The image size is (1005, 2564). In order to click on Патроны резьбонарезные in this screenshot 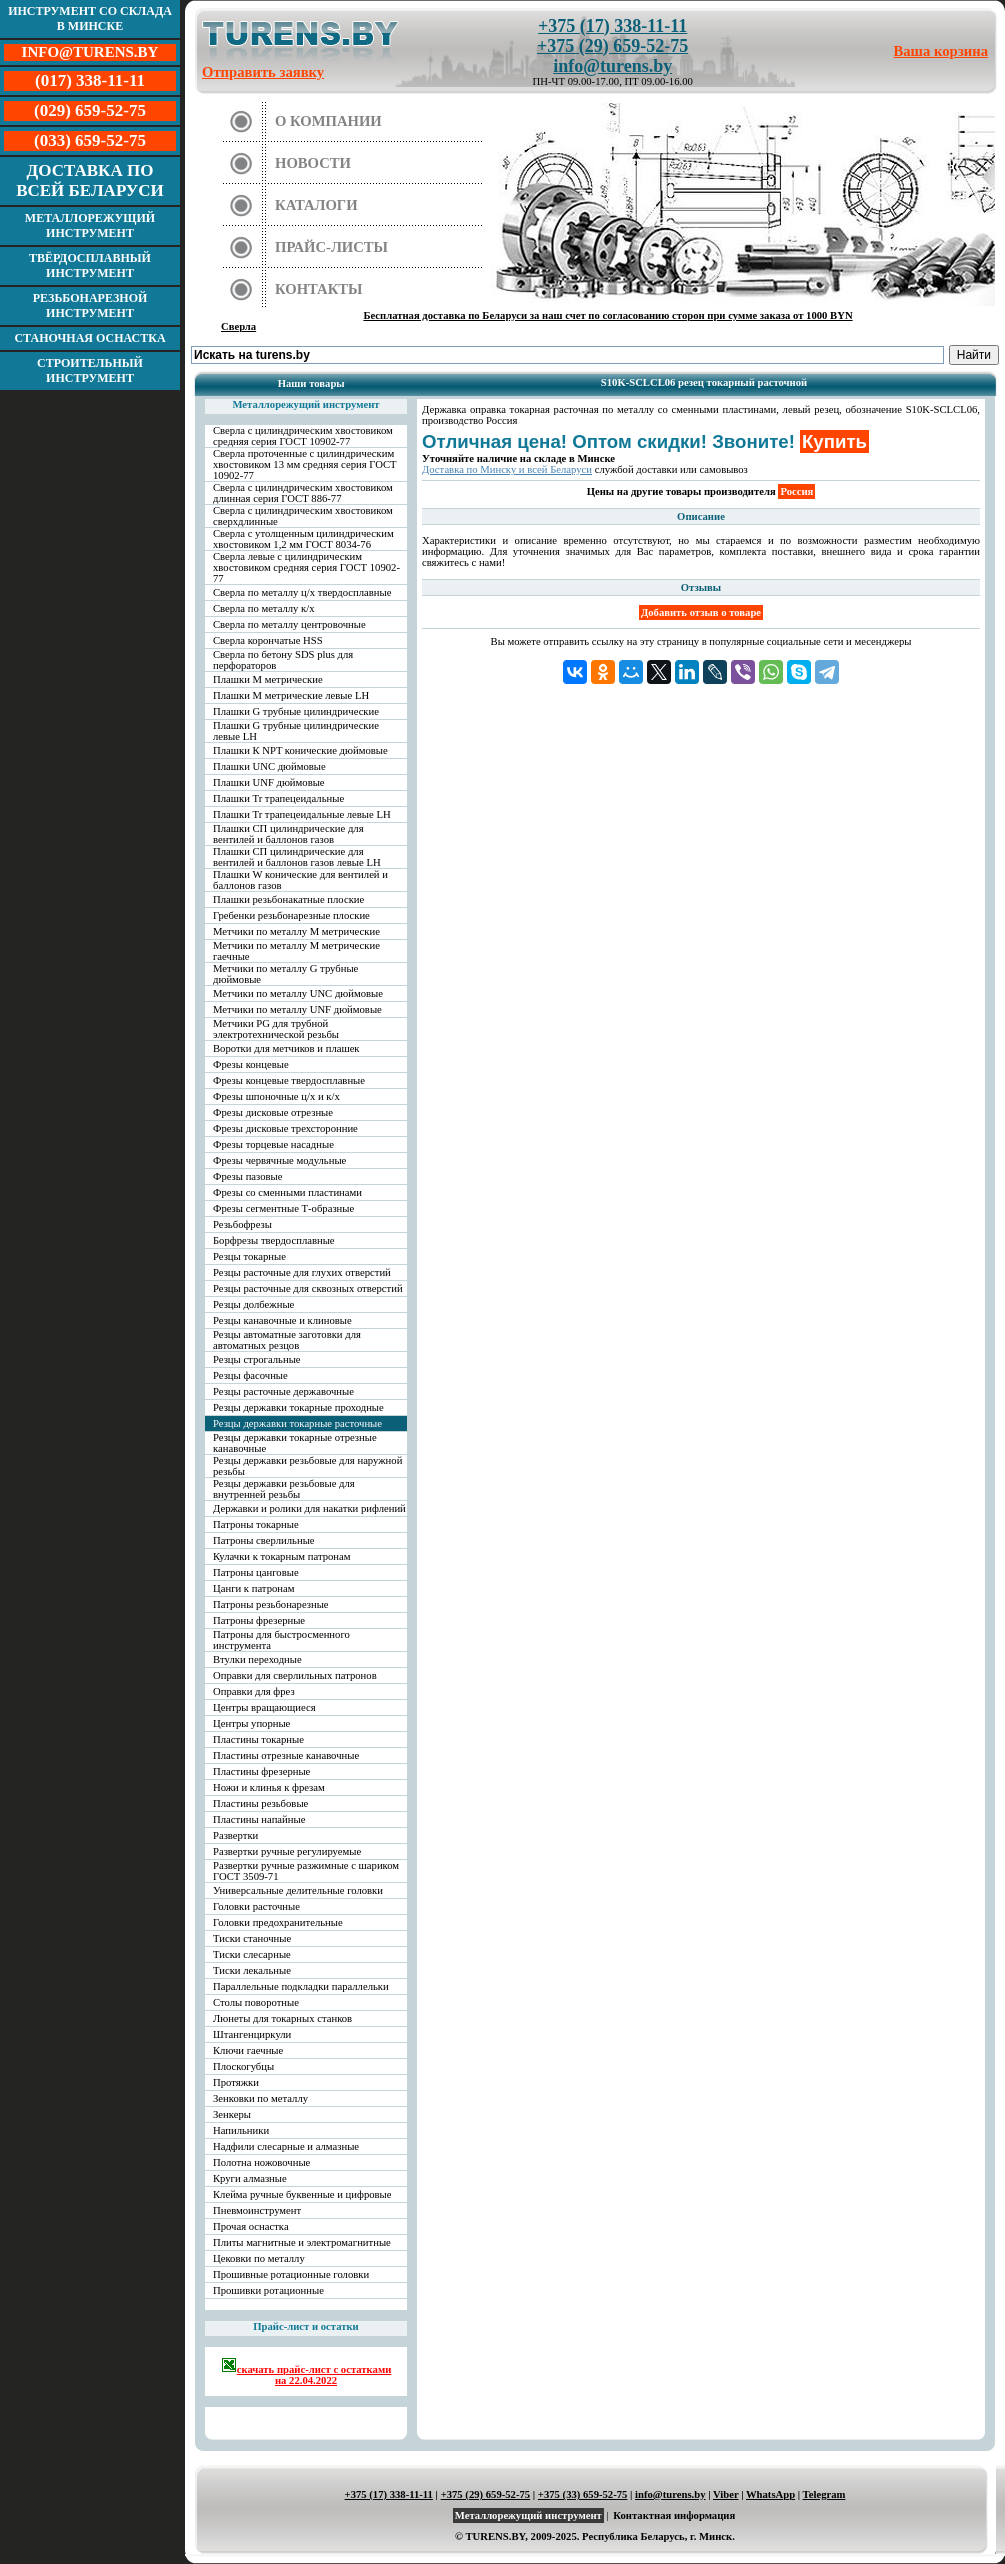, I will do `click(271, 1604)`.